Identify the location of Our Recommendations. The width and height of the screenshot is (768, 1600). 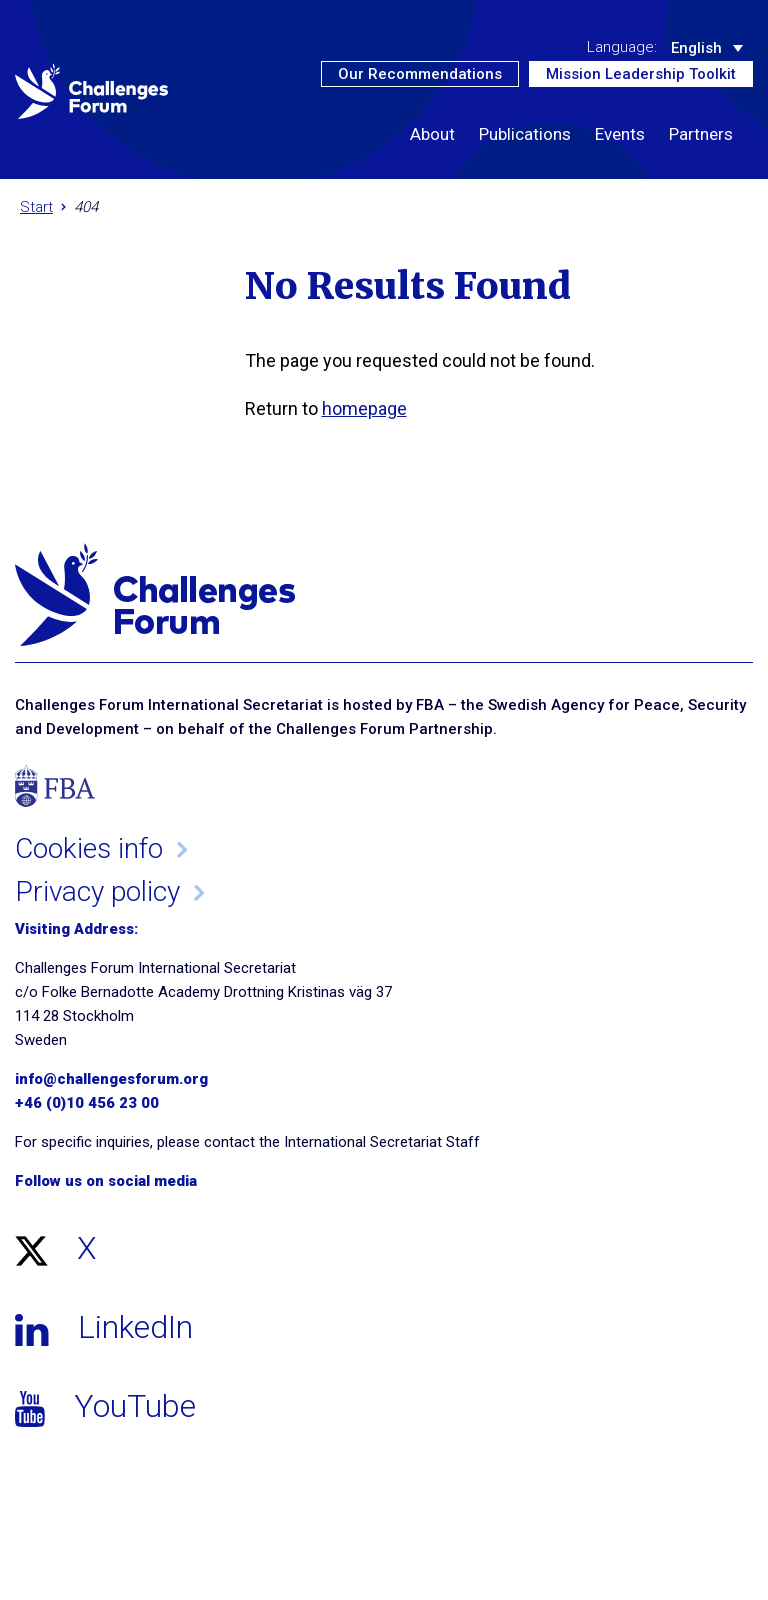
(420, 74).